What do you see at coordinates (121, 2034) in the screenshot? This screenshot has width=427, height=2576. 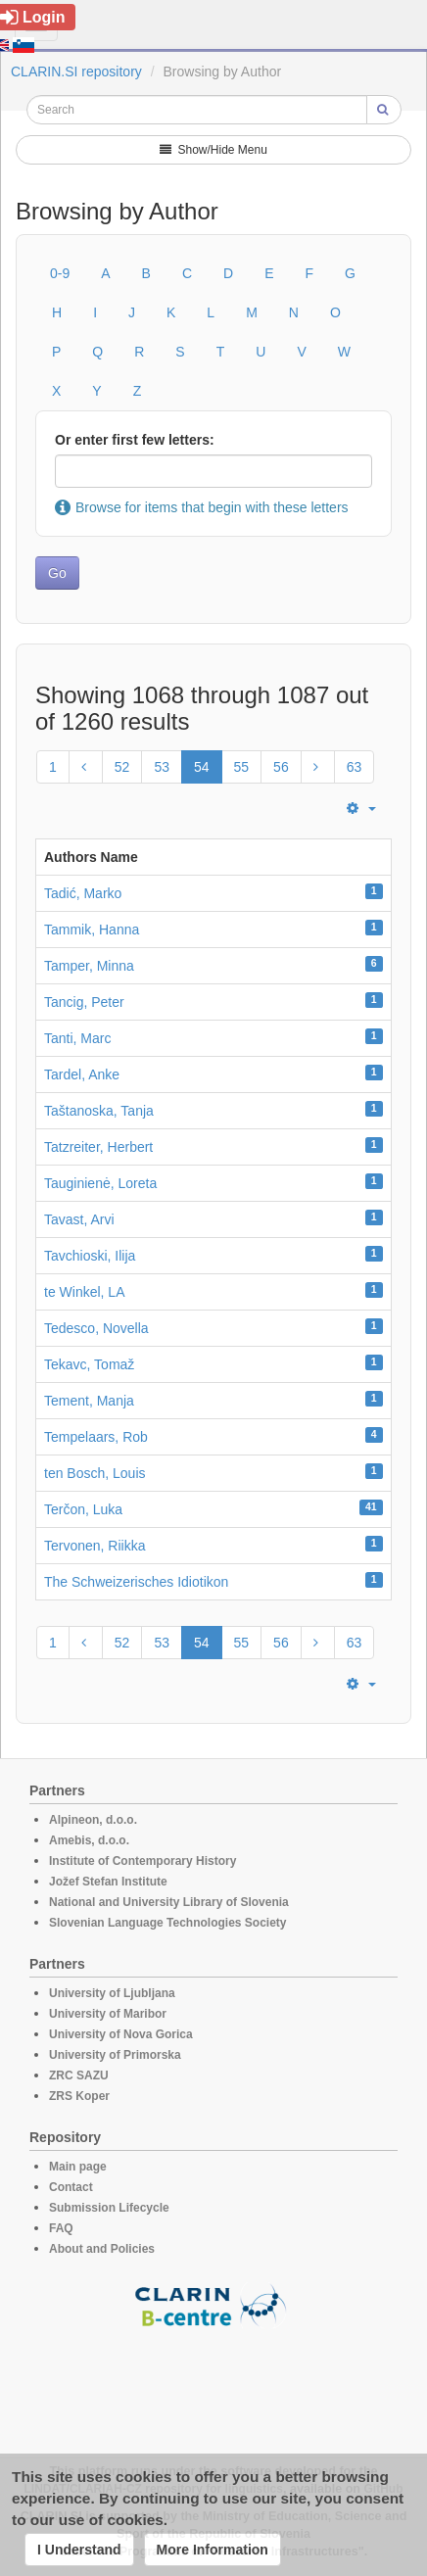 I see `University of Nova Gorica` at bounding box center [121, 2034].